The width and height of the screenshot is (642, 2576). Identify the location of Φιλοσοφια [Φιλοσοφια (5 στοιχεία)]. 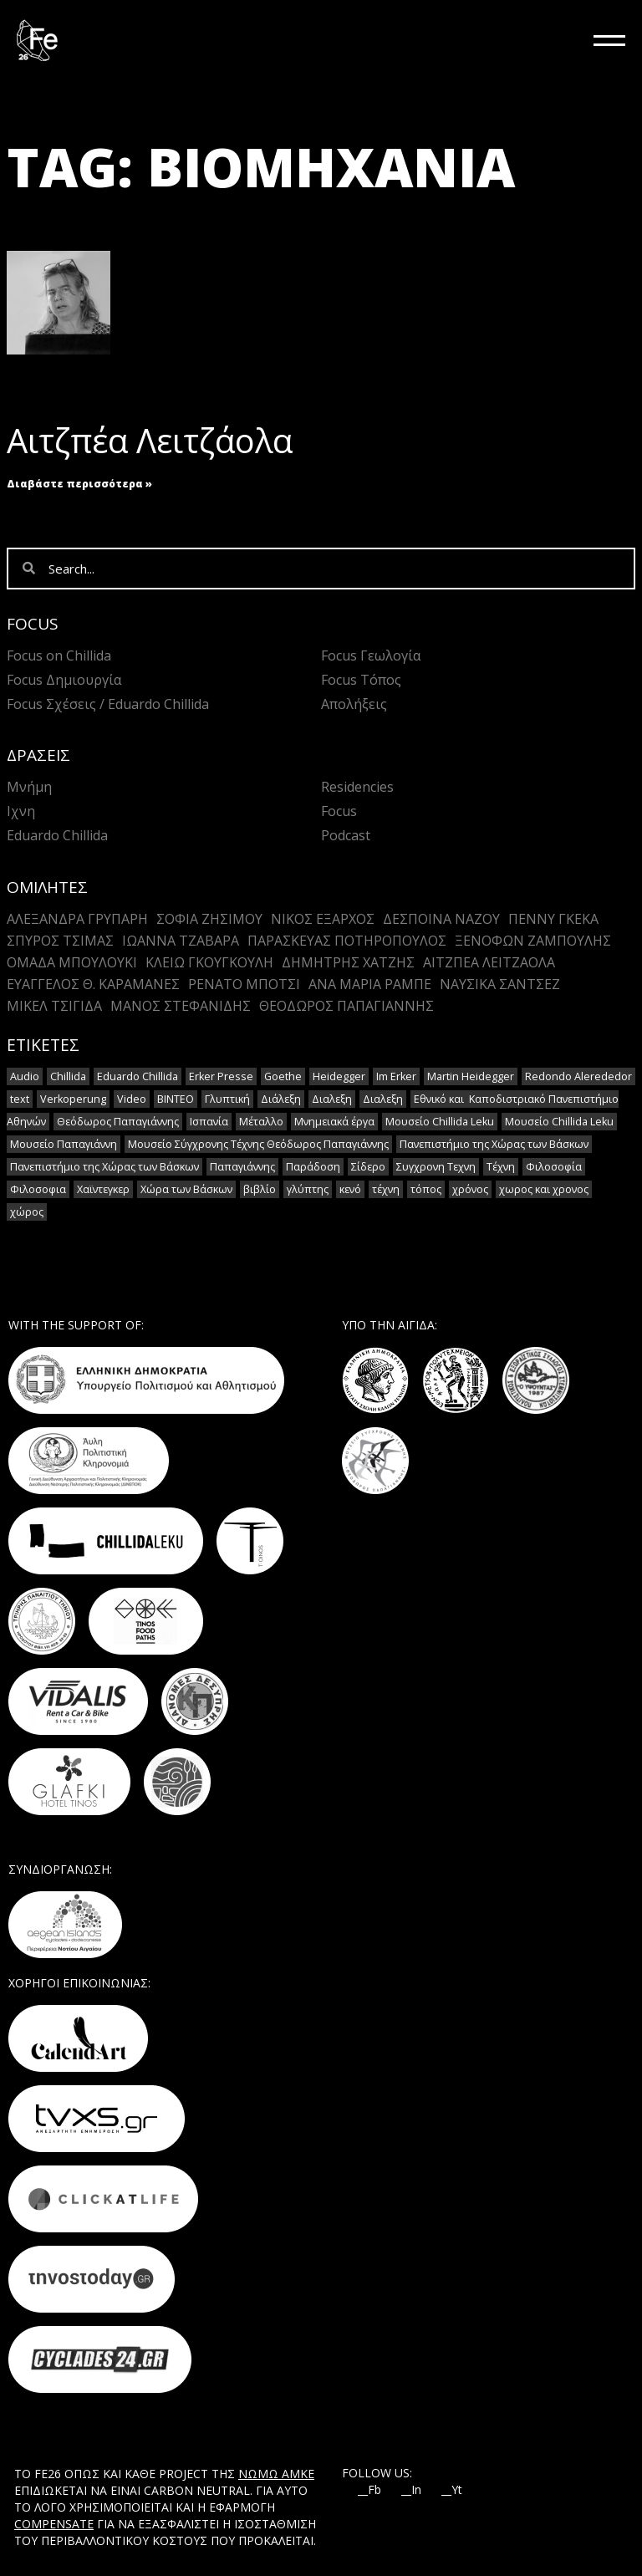
(38, 1189).